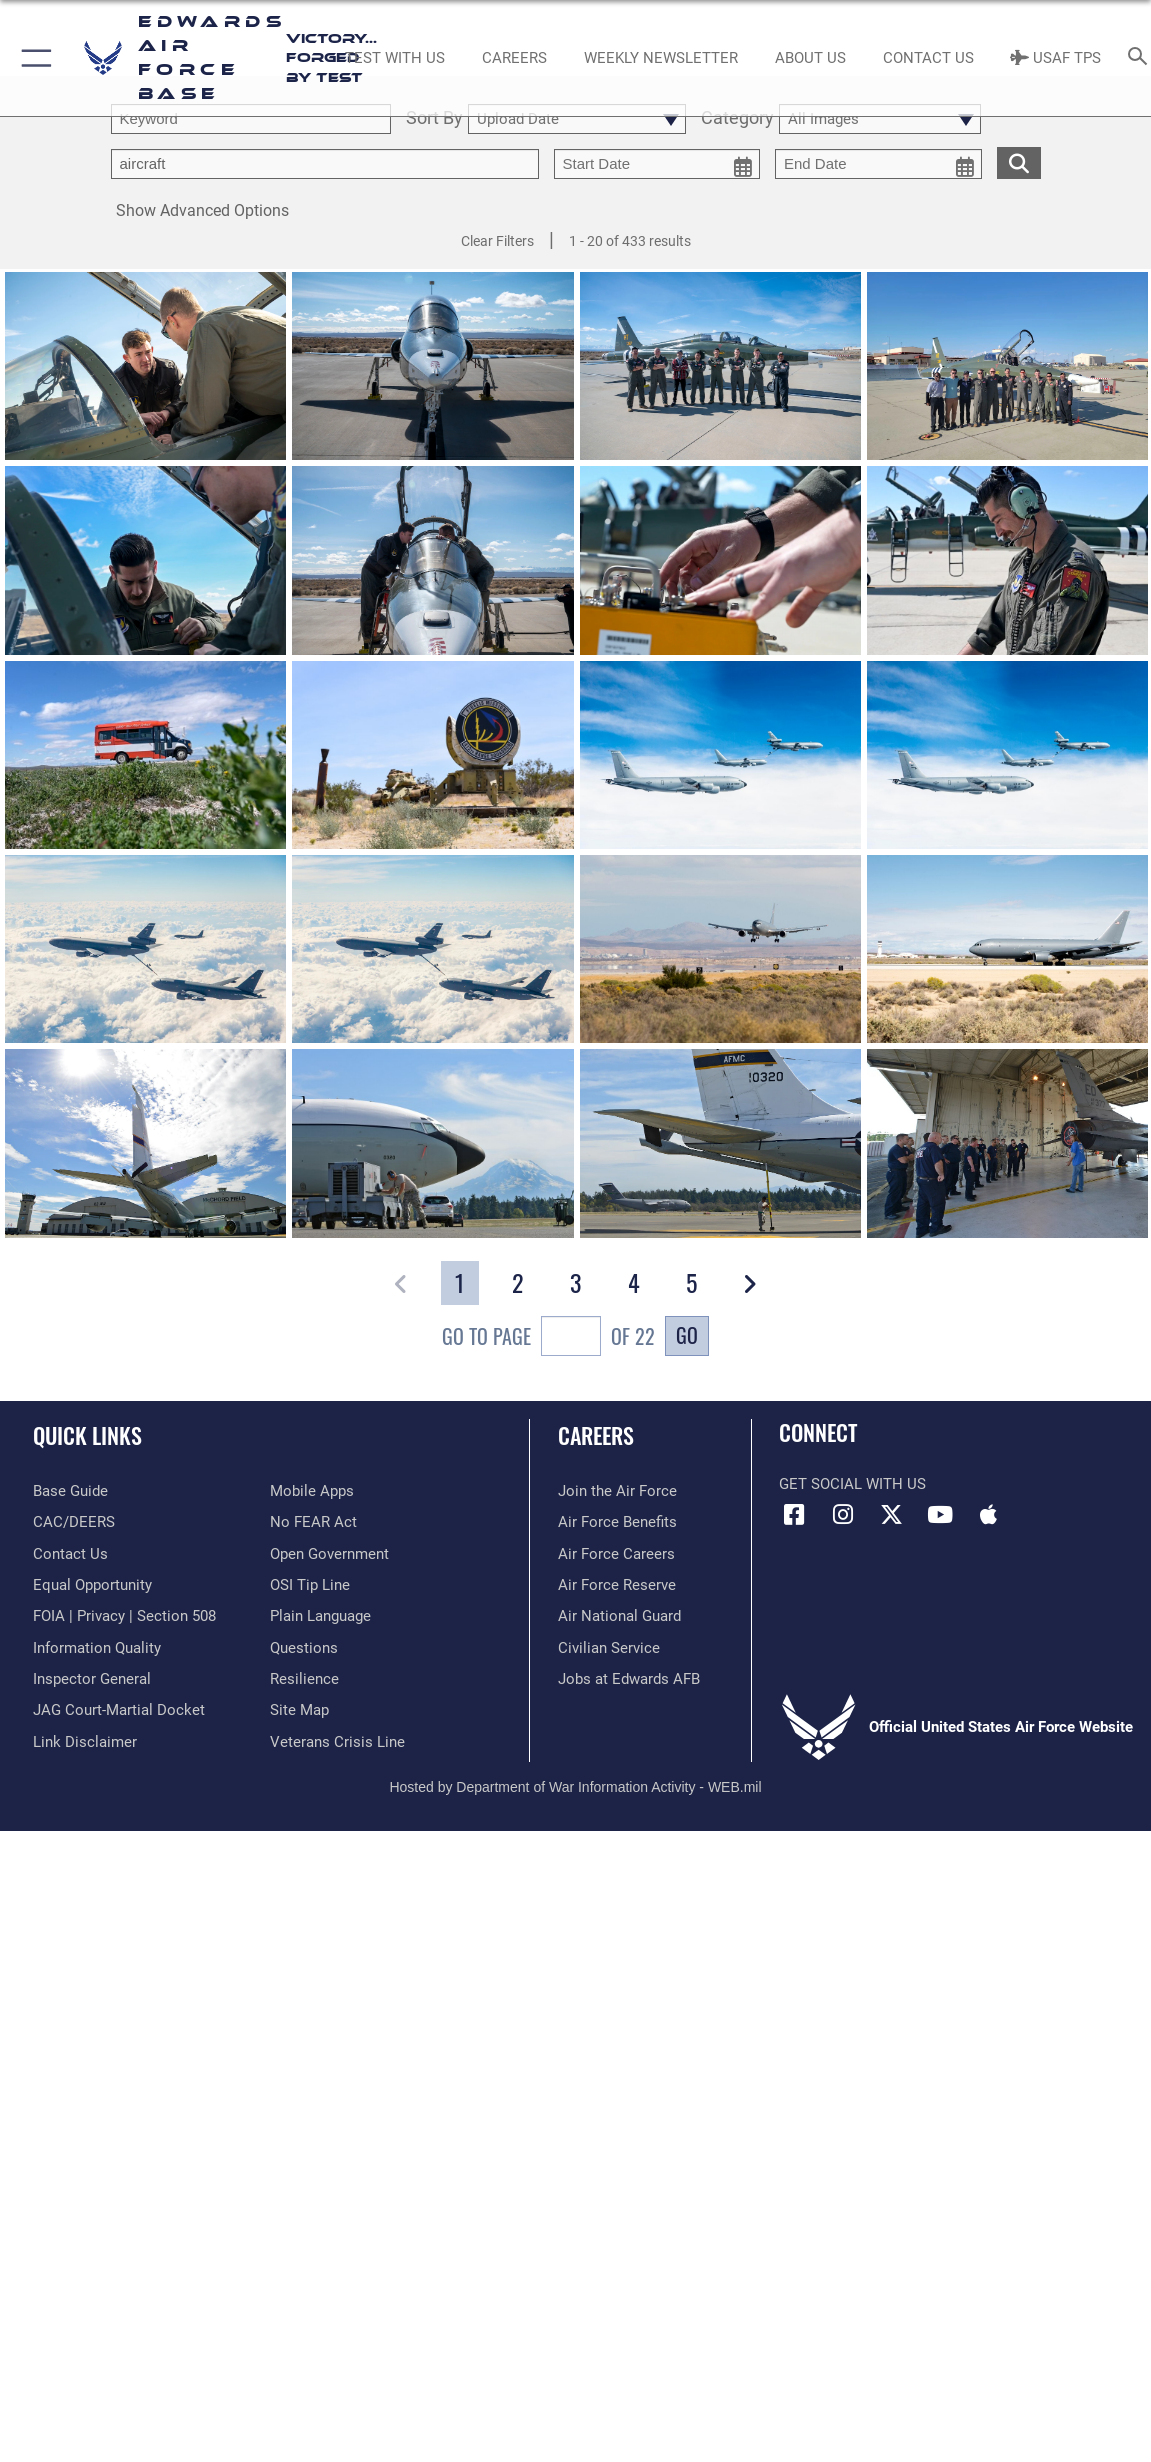 The height and width of the screenshot is (2462, 1151). I want to click on [Enter your tag search text here.], so click(325, 164).